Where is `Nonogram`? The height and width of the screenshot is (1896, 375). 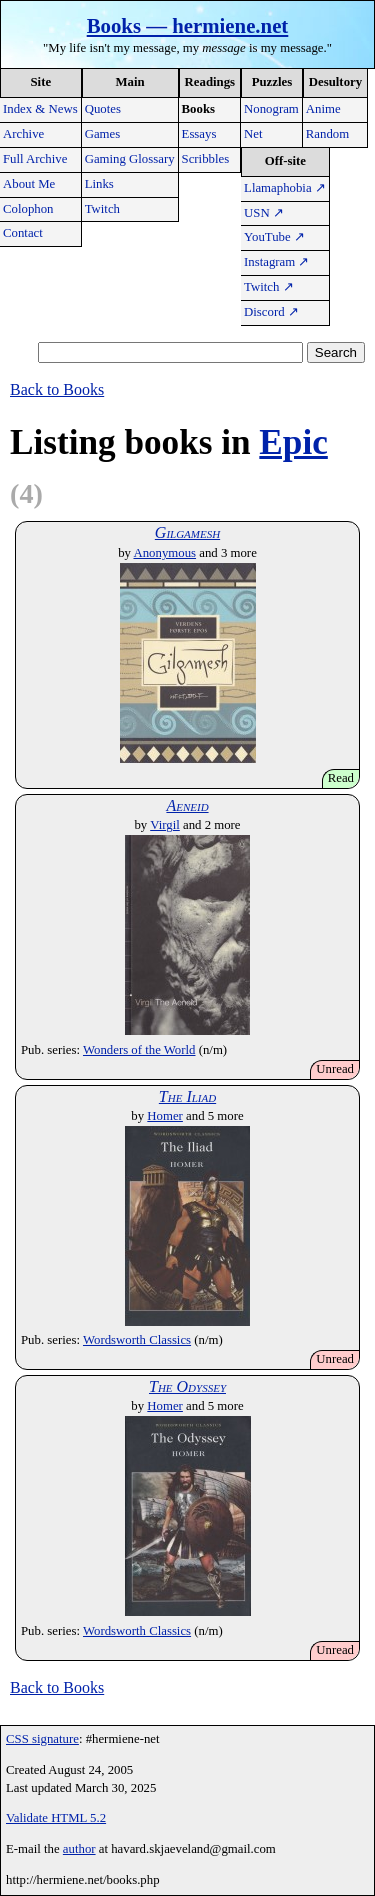
Nonogram is located at coordinates (271, 109).